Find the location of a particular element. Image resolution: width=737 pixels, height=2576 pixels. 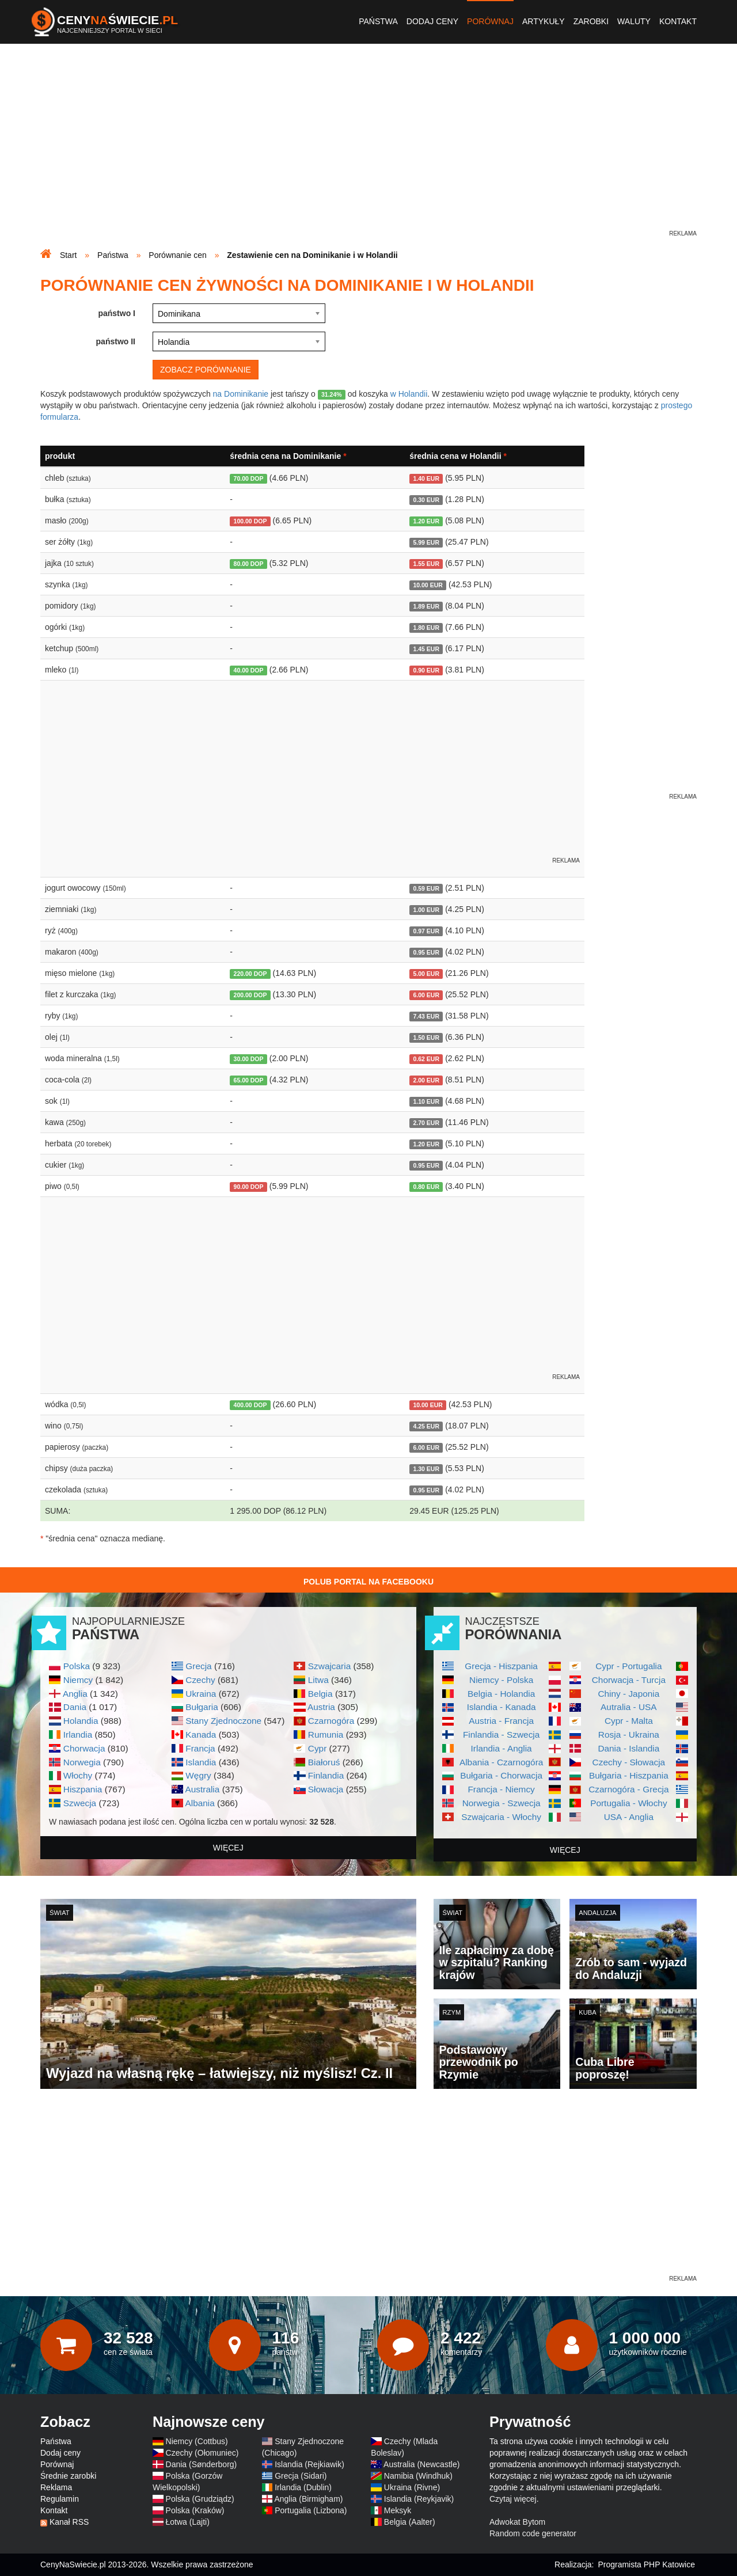

Czechy is located at coordinates (200, 1680).